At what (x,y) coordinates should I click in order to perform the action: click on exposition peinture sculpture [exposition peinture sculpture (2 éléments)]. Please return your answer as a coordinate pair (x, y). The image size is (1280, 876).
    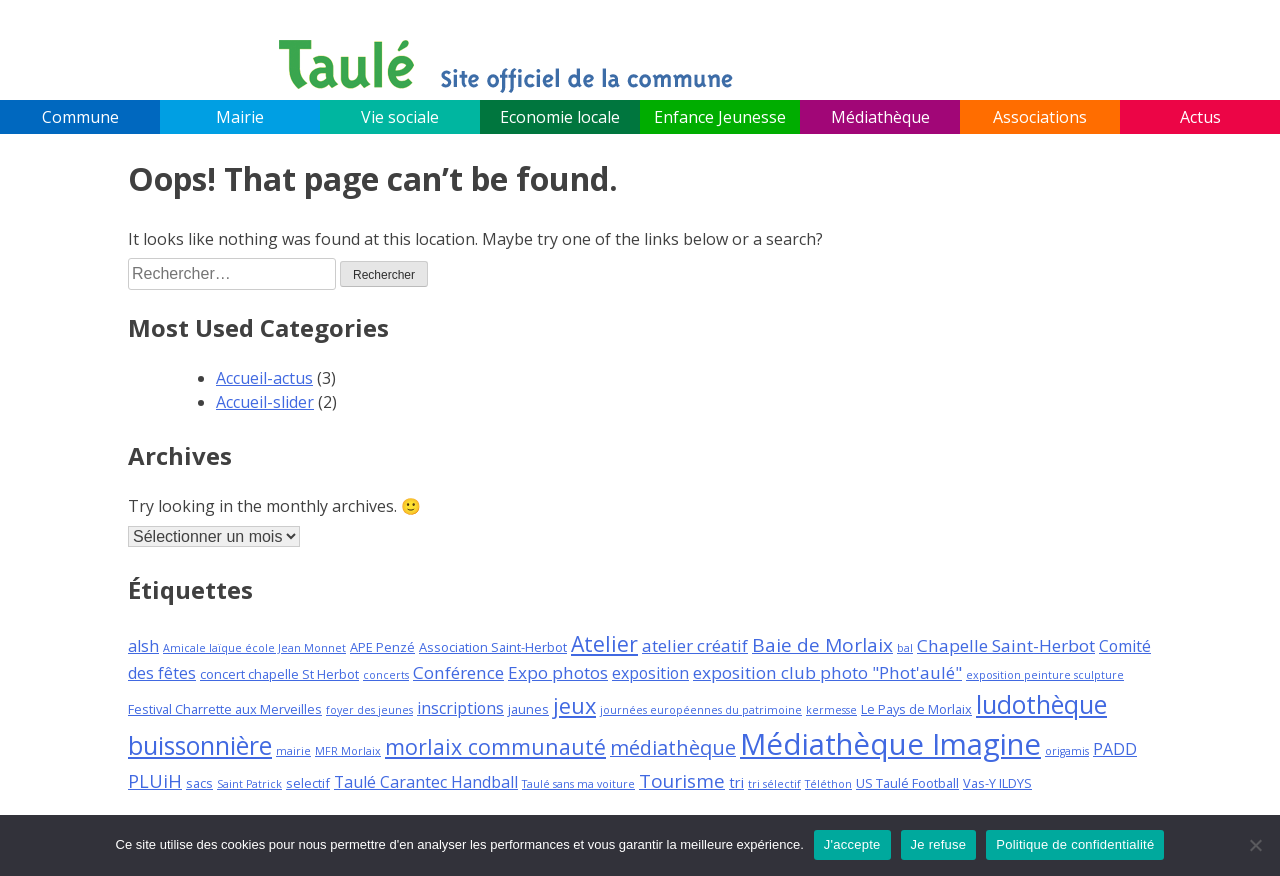
    Looking at the image, I should click on (1045, 675).